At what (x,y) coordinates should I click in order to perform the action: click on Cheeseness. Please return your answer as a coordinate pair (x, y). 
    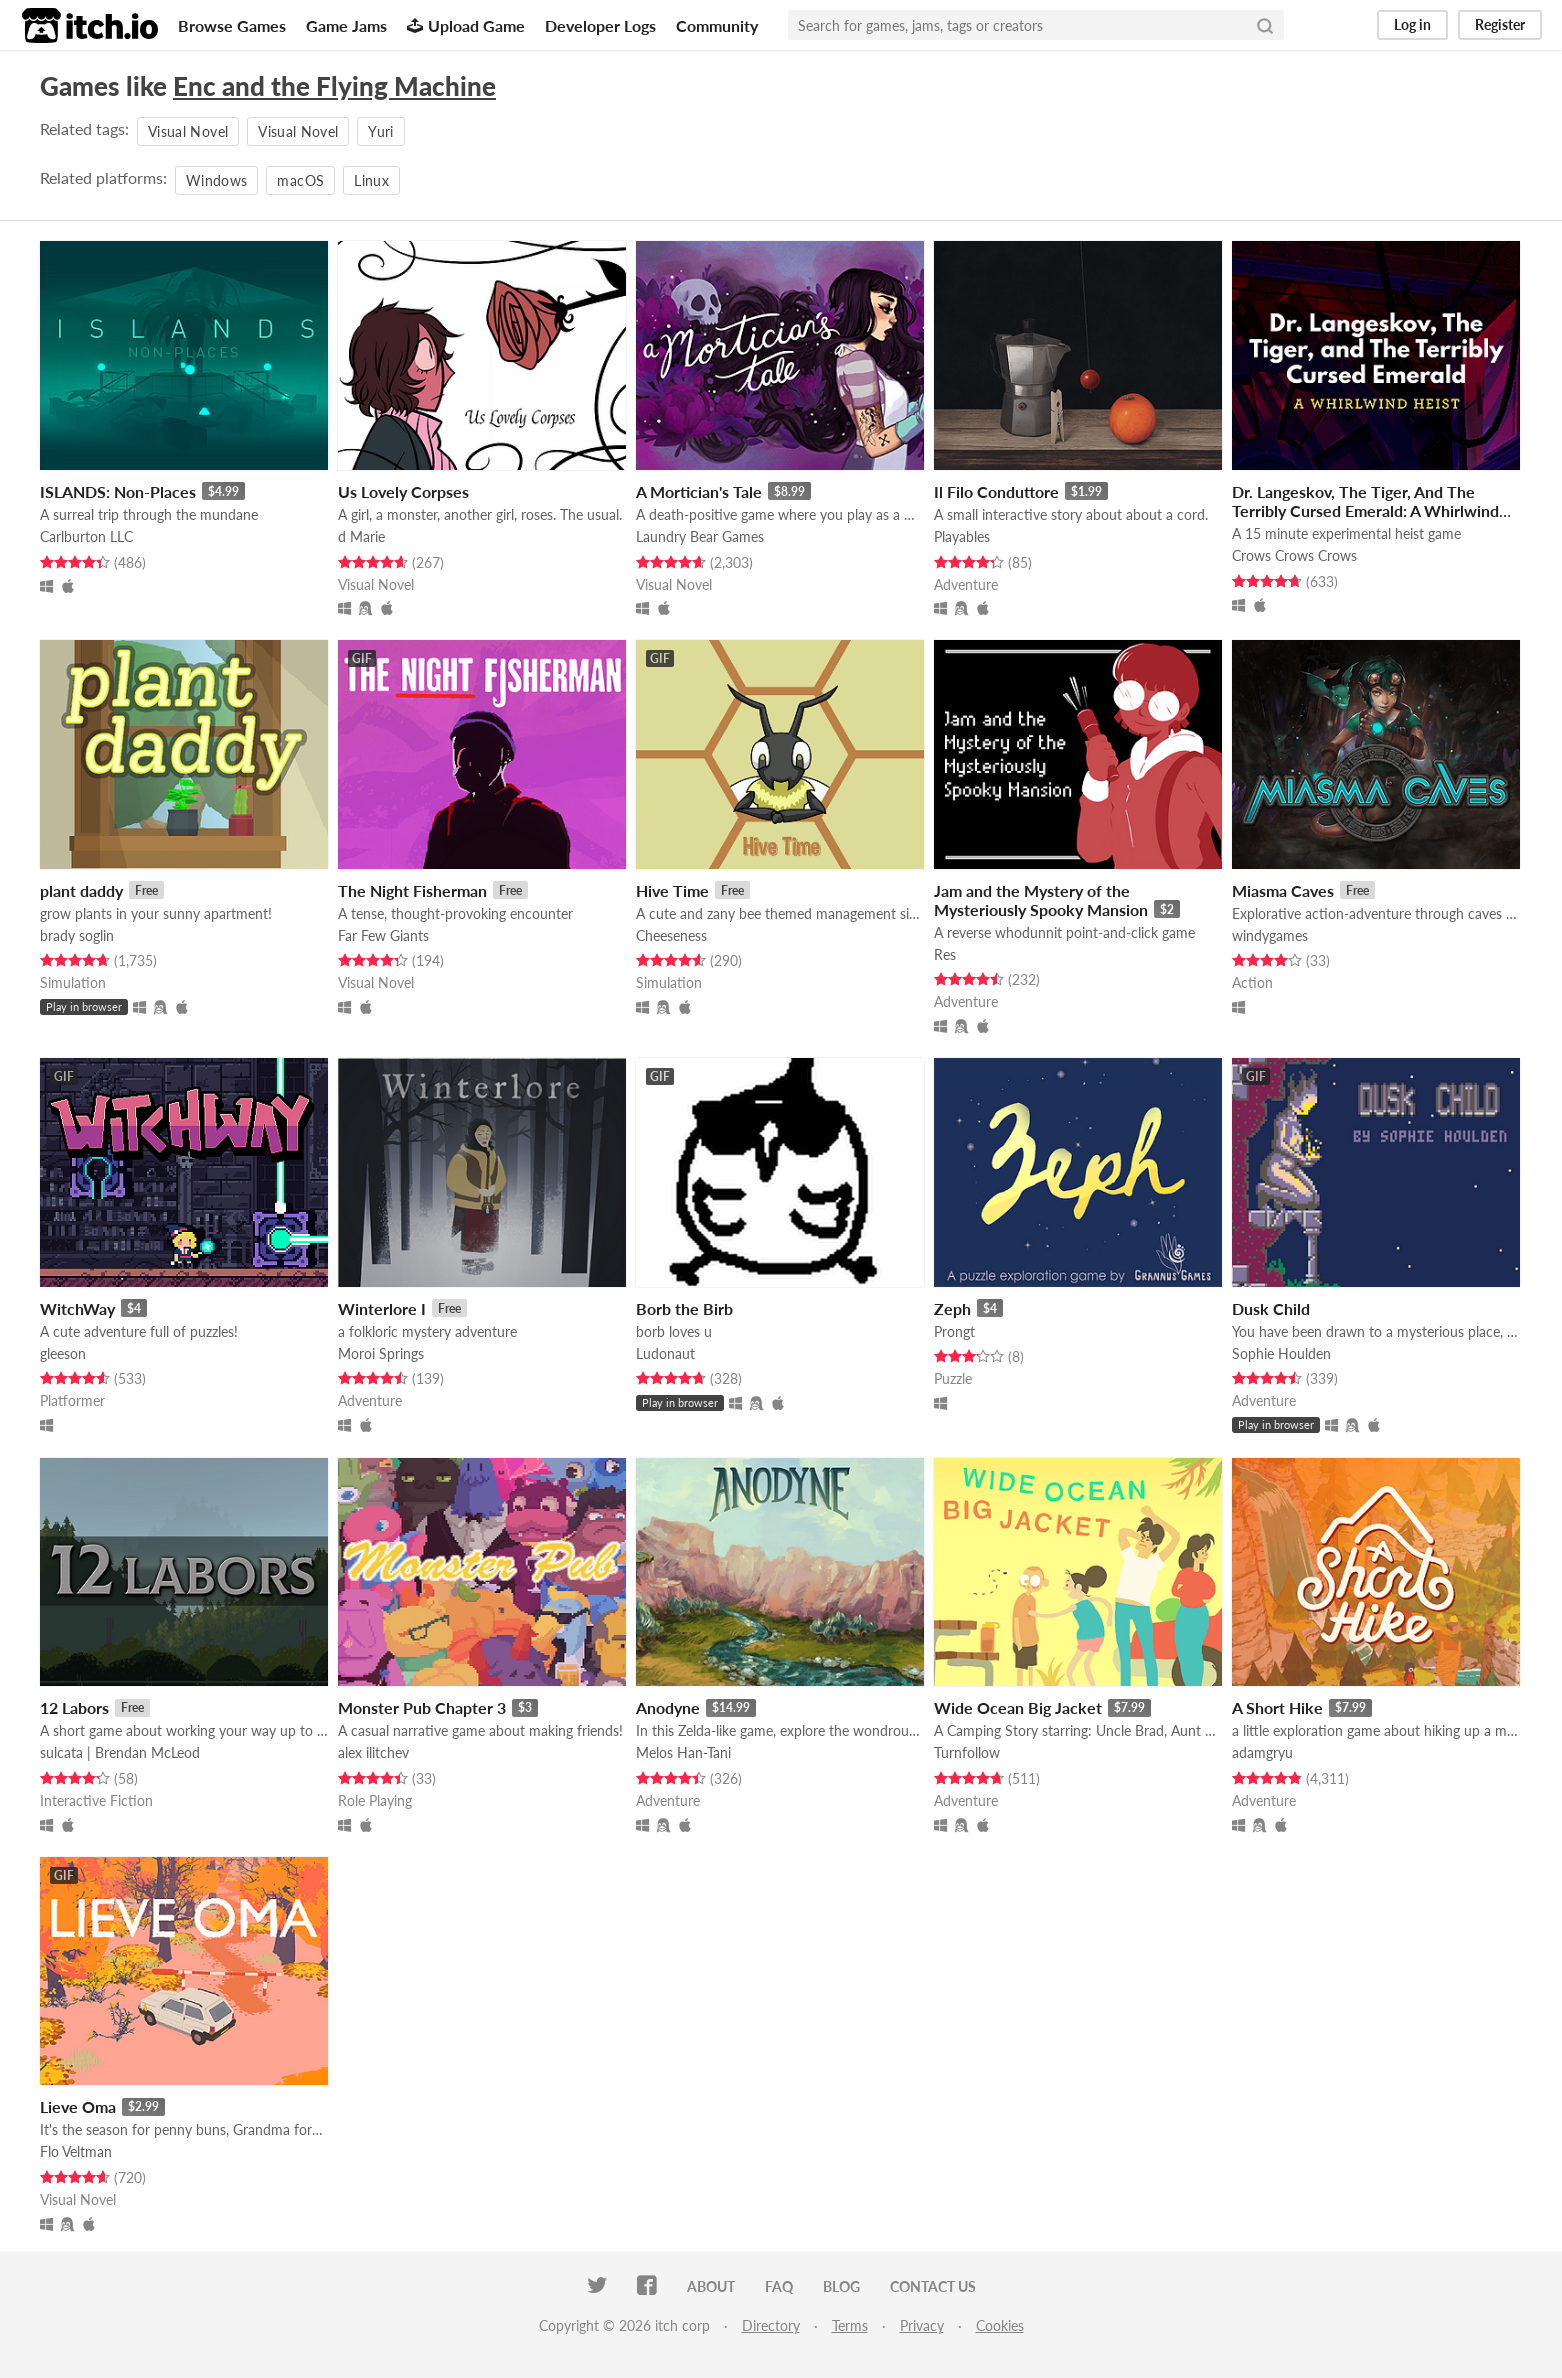
    Looking at the image, I should click on (671, 935).